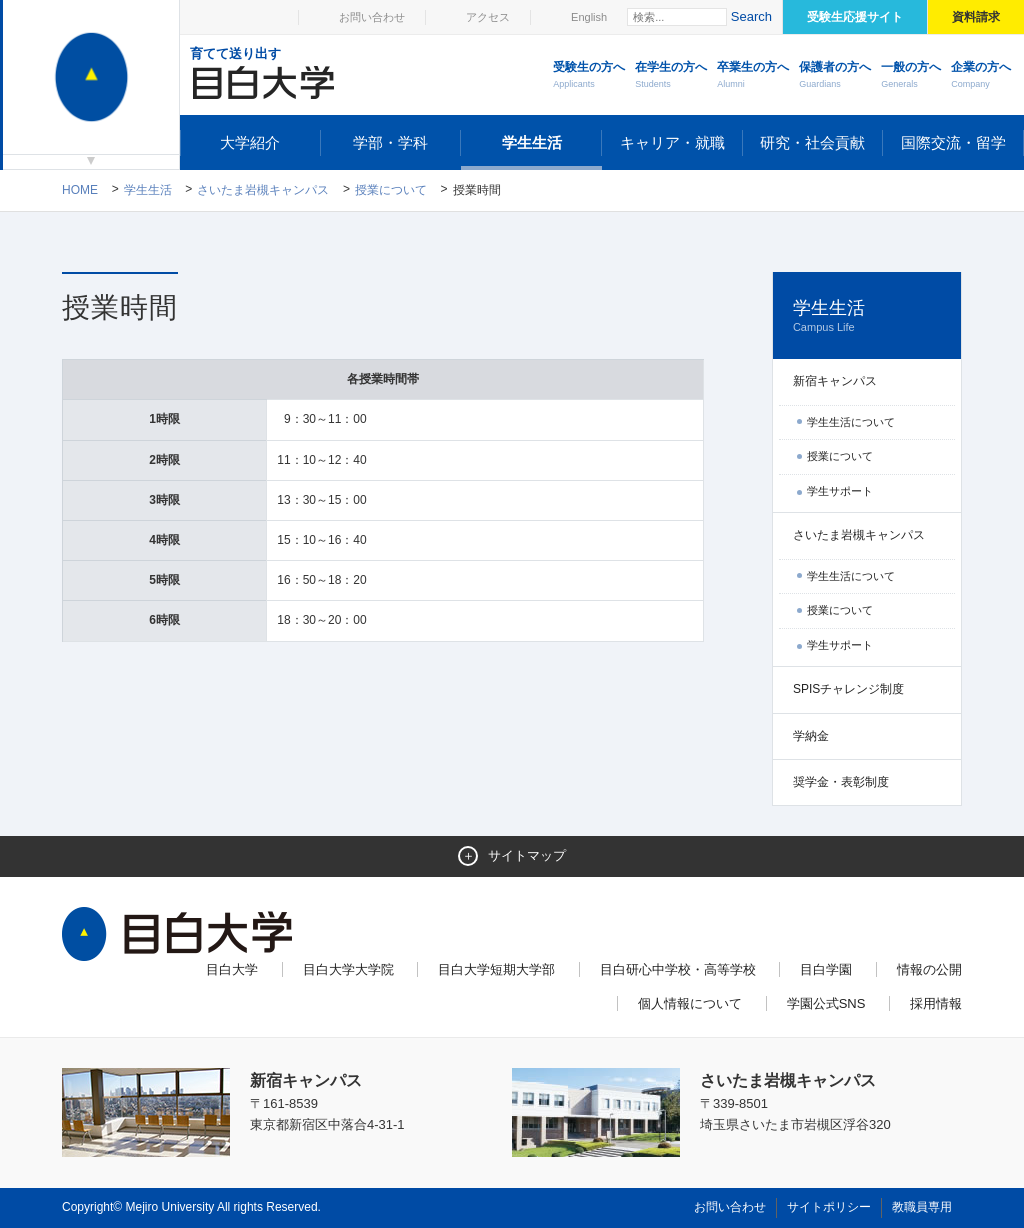 This screenshot has width=1024, height=1228. I want to click on 個人情報について, so click(690, 1003).